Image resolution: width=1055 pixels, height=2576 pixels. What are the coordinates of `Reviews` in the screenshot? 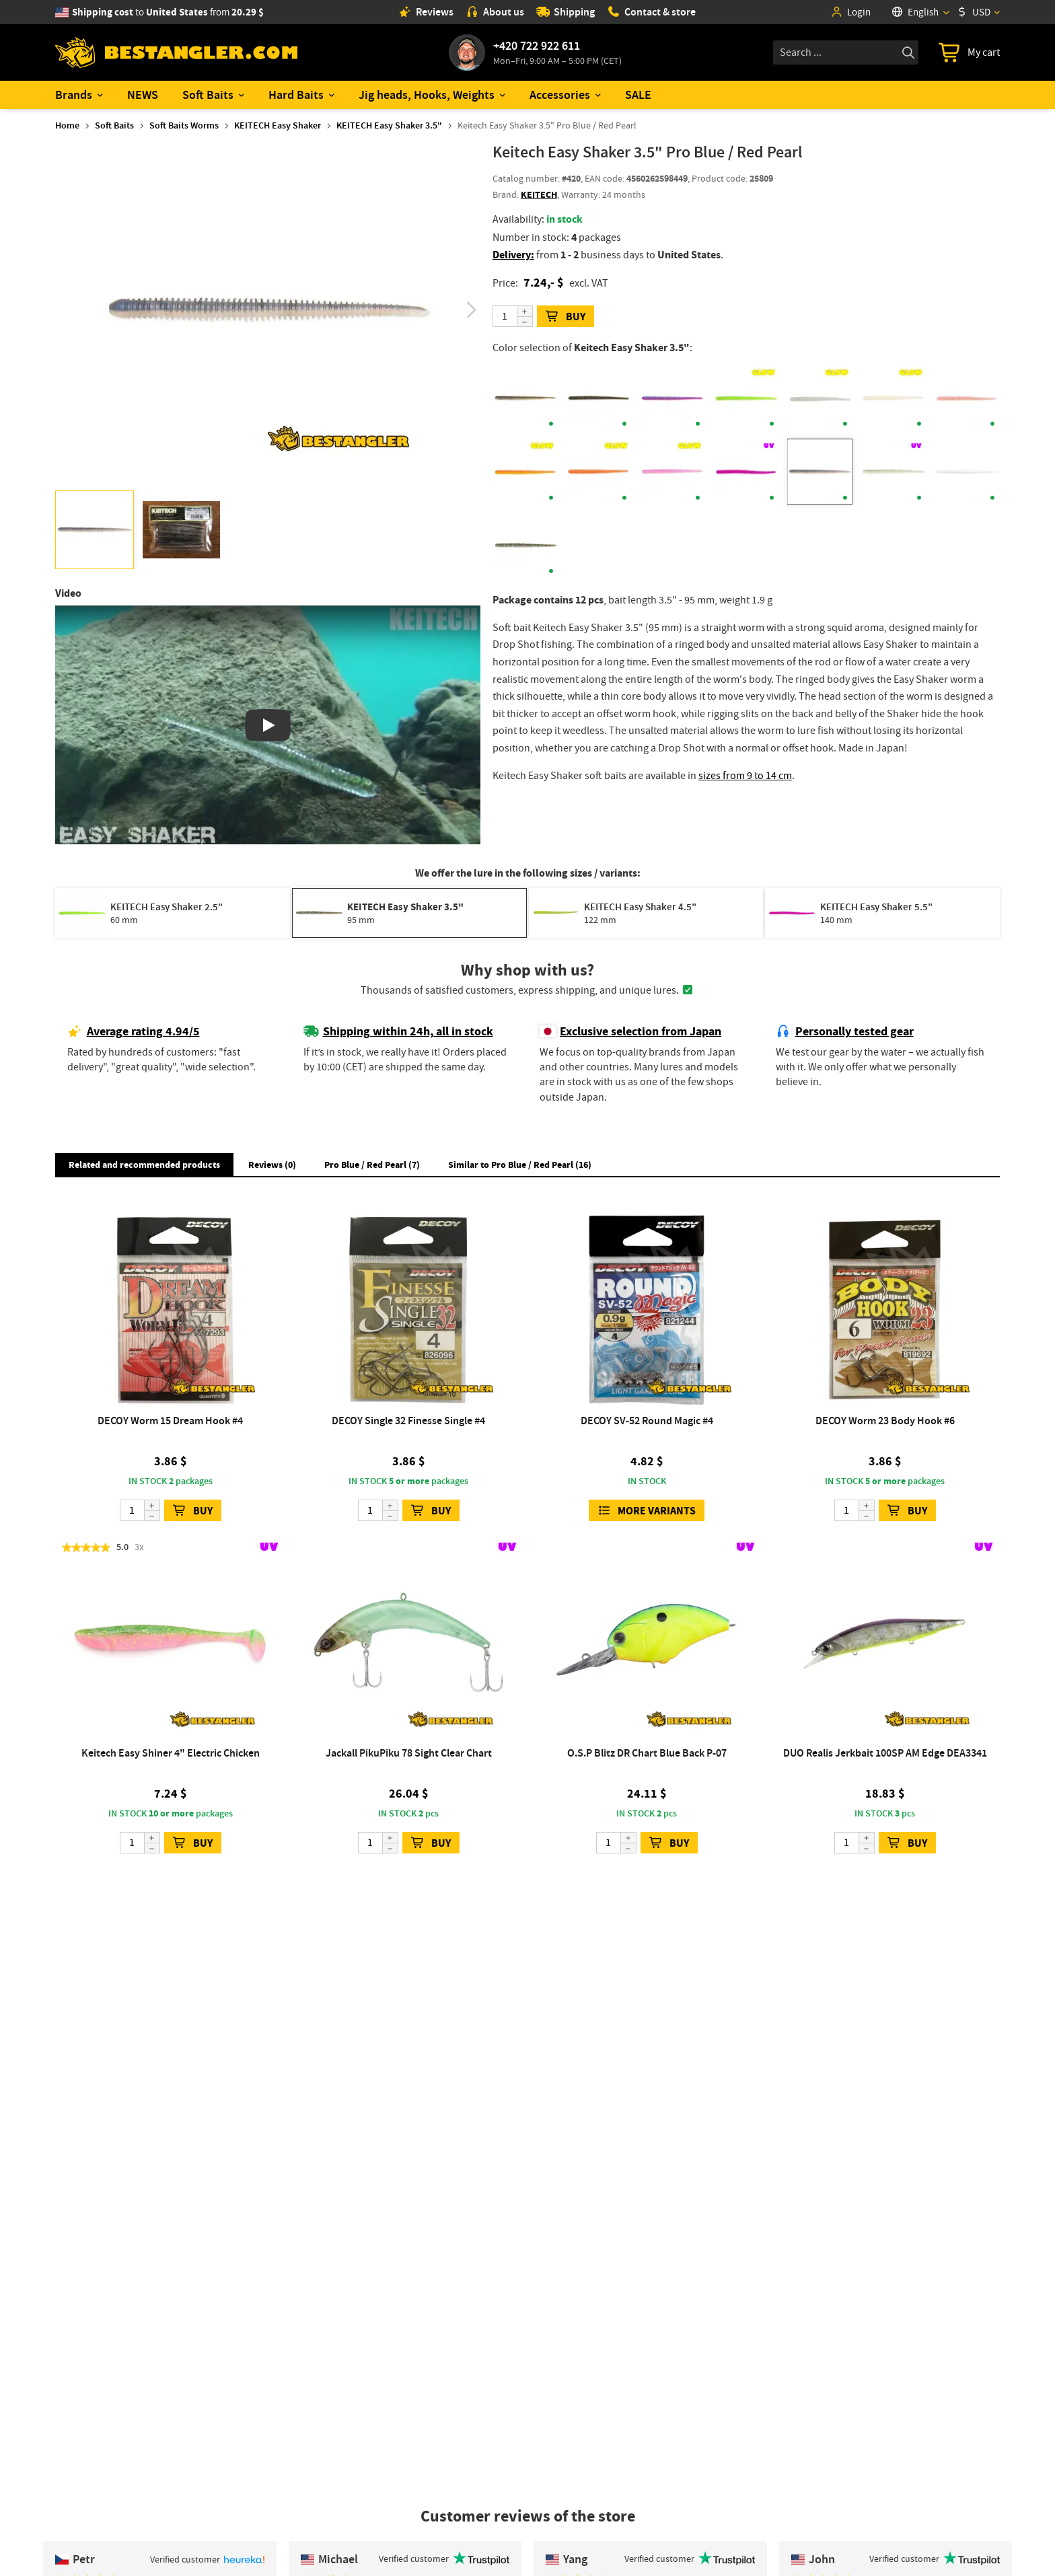 It's located at (425, 12).